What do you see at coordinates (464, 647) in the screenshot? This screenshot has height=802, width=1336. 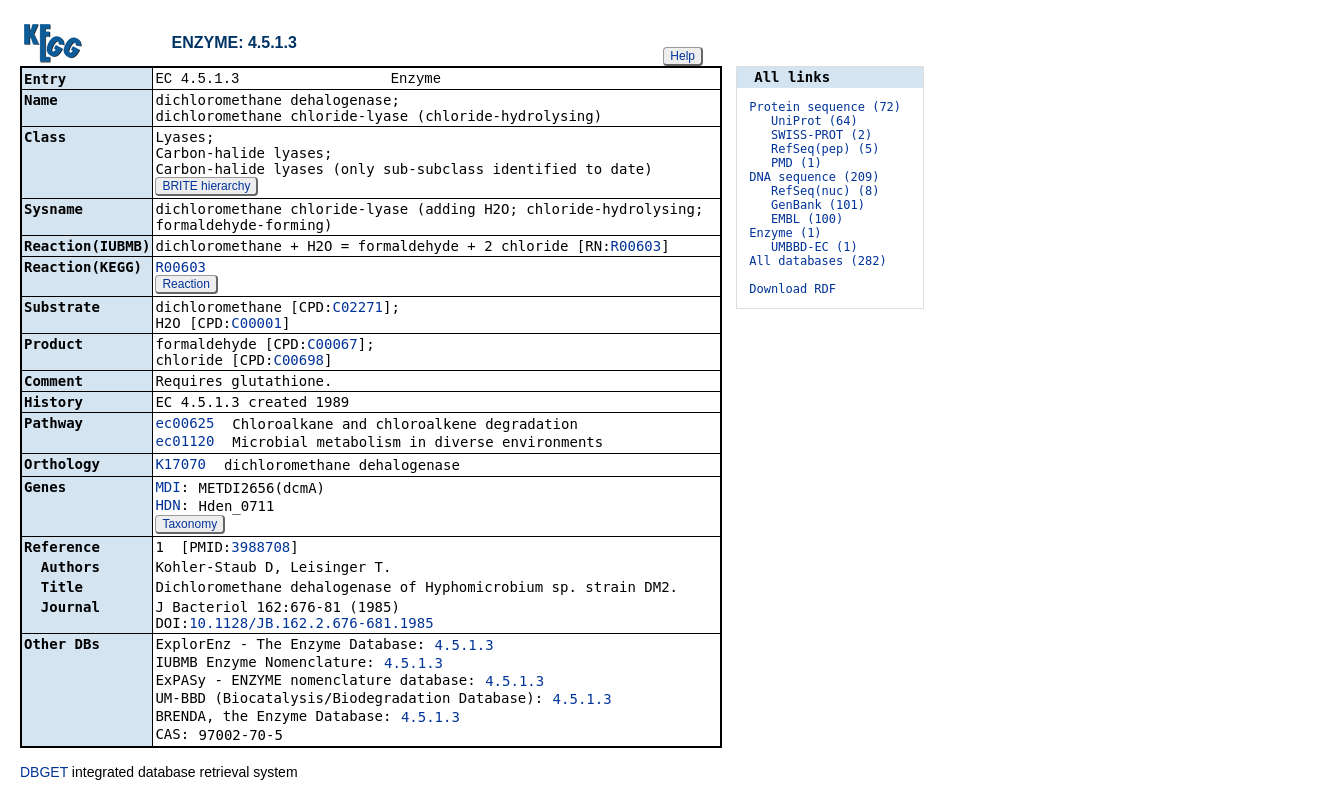 I see `4.5.1.3` at bounding box center [464, 647].